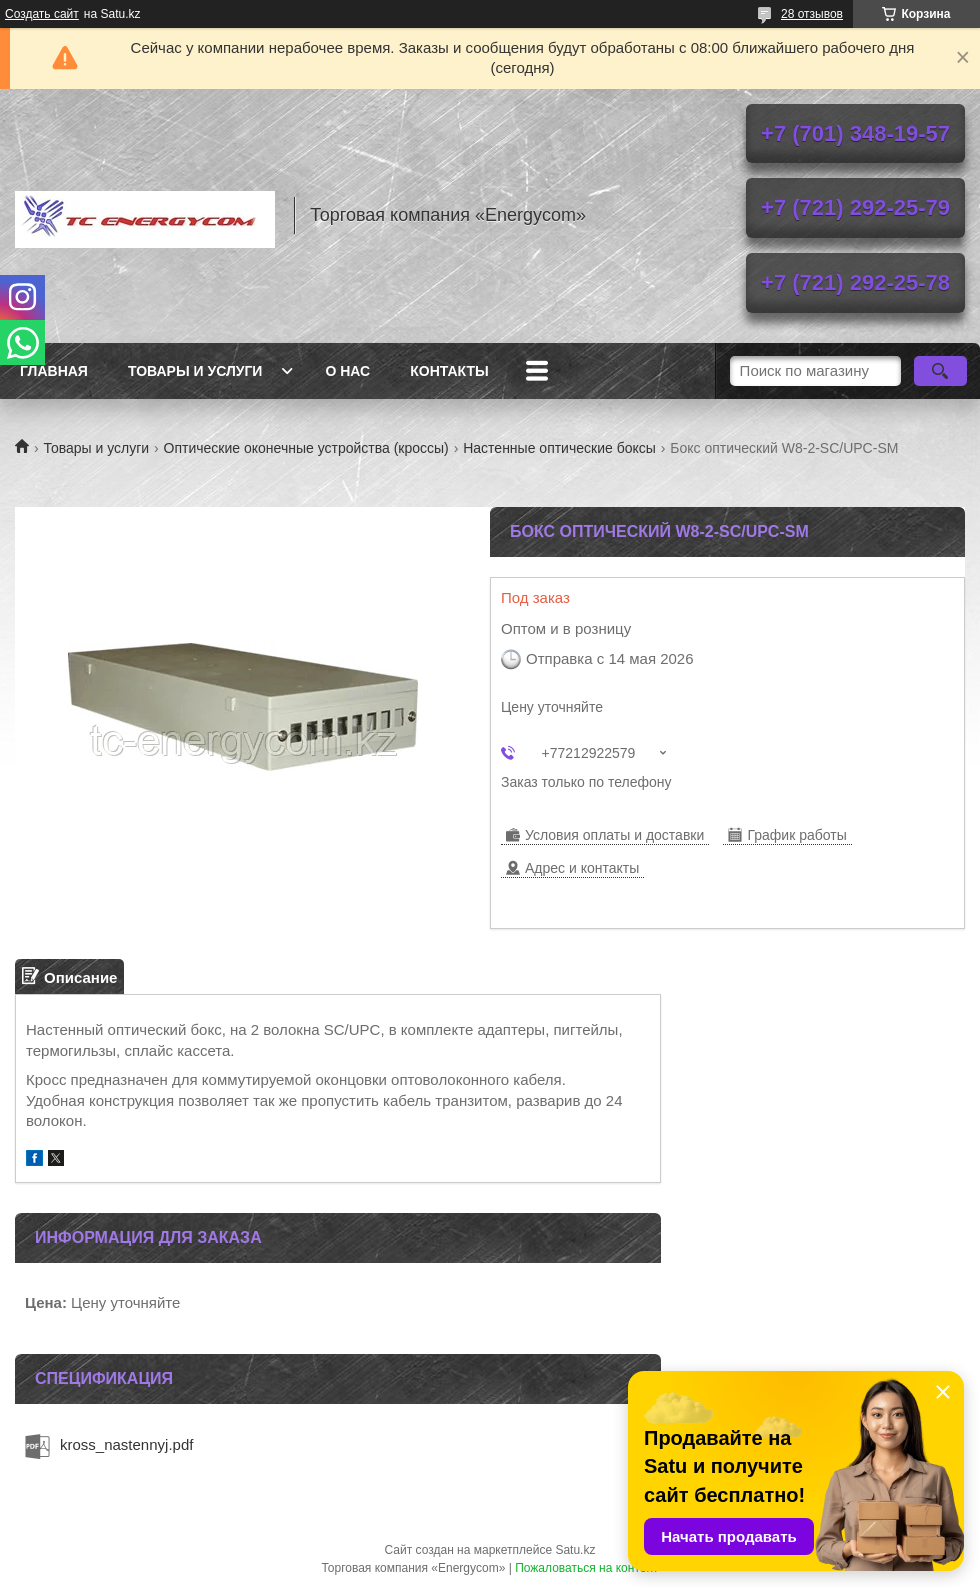 The image size is (980, 1587). What do you see at coordinates (559, 448) in the screenshot?
I see `Настенные оптические боксы` at bounding box center [559, 448].